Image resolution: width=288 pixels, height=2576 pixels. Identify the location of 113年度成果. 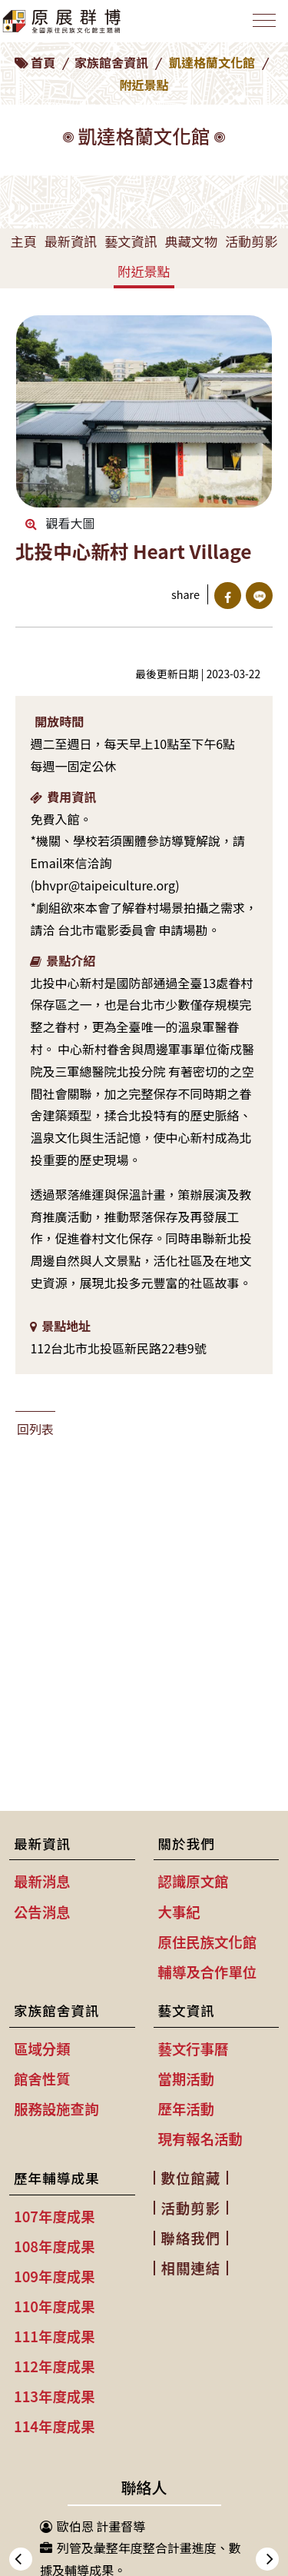
(54, 2396).